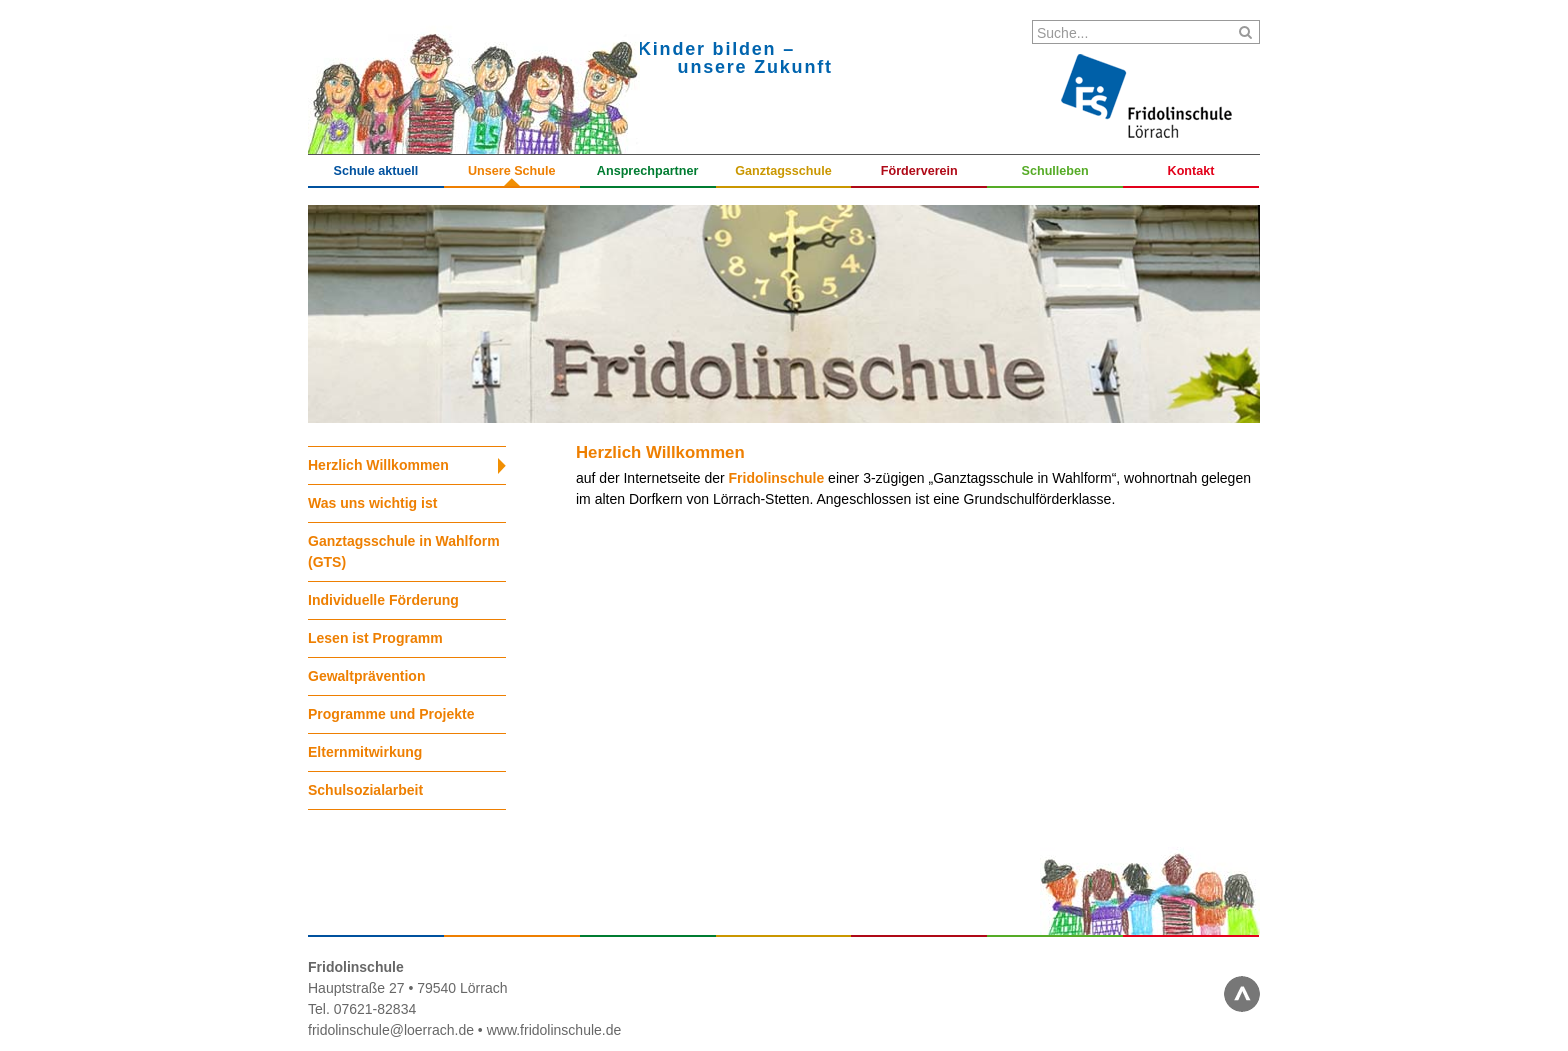 Image resolution: width=1568 pixels, height=1051 pixels. I want to click on Schule aktuell, so click(376, 171).